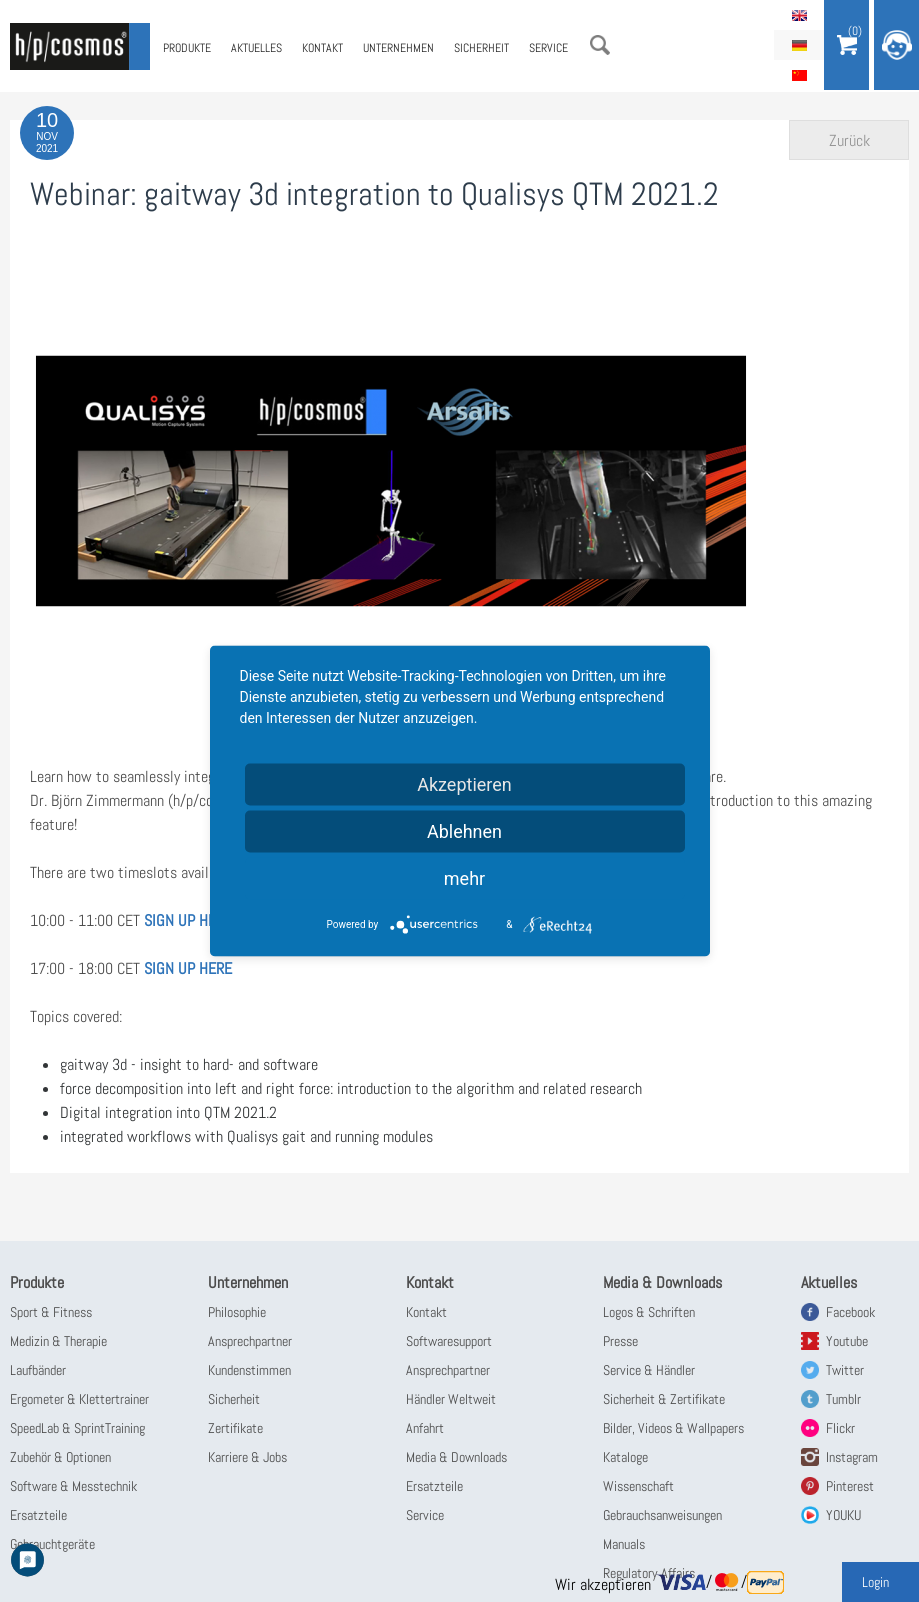 Image resolution: width=919 pixels, height=1602 pixels. I want to click on Twitter, so click(845, 1370).